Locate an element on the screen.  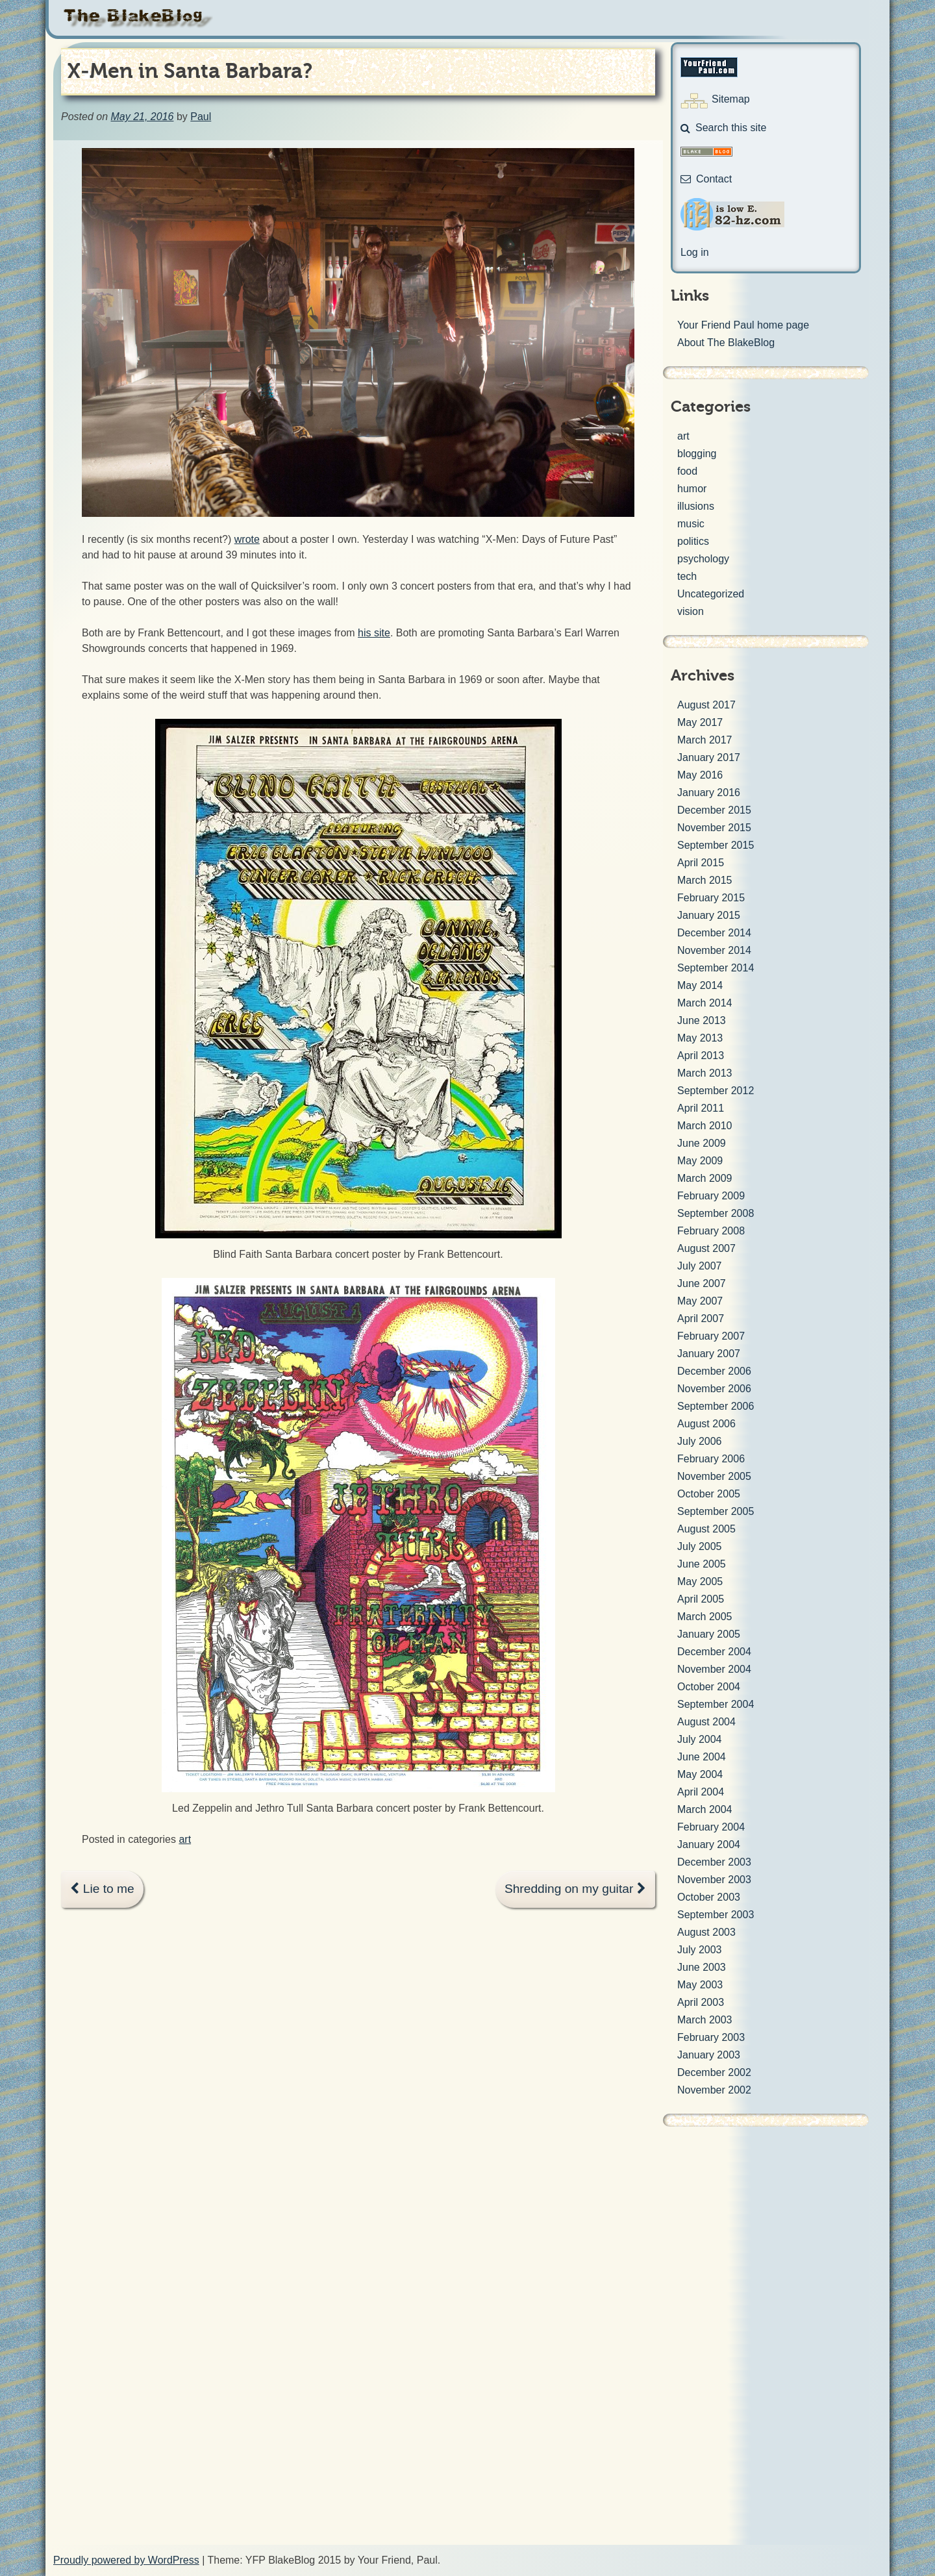
Your Friend Paul home page is located at coordinates (743, 325).